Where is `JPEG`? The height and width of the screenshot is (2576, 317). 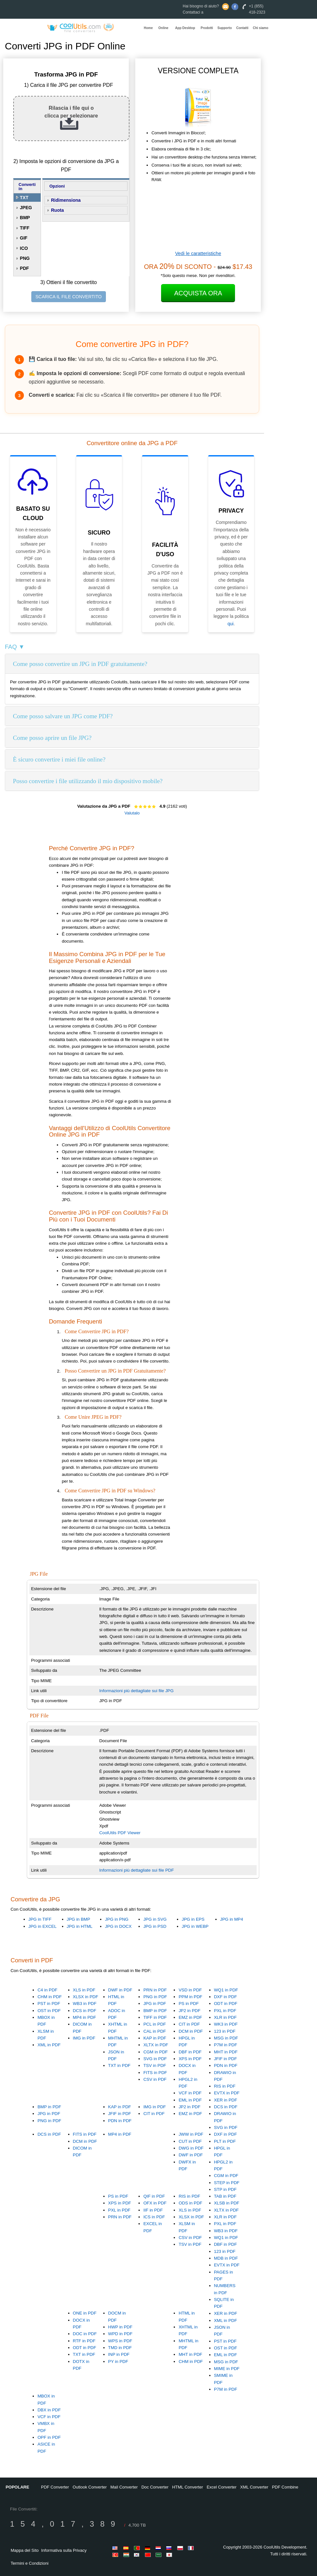 JPEG is located at coordinates (26, 207).